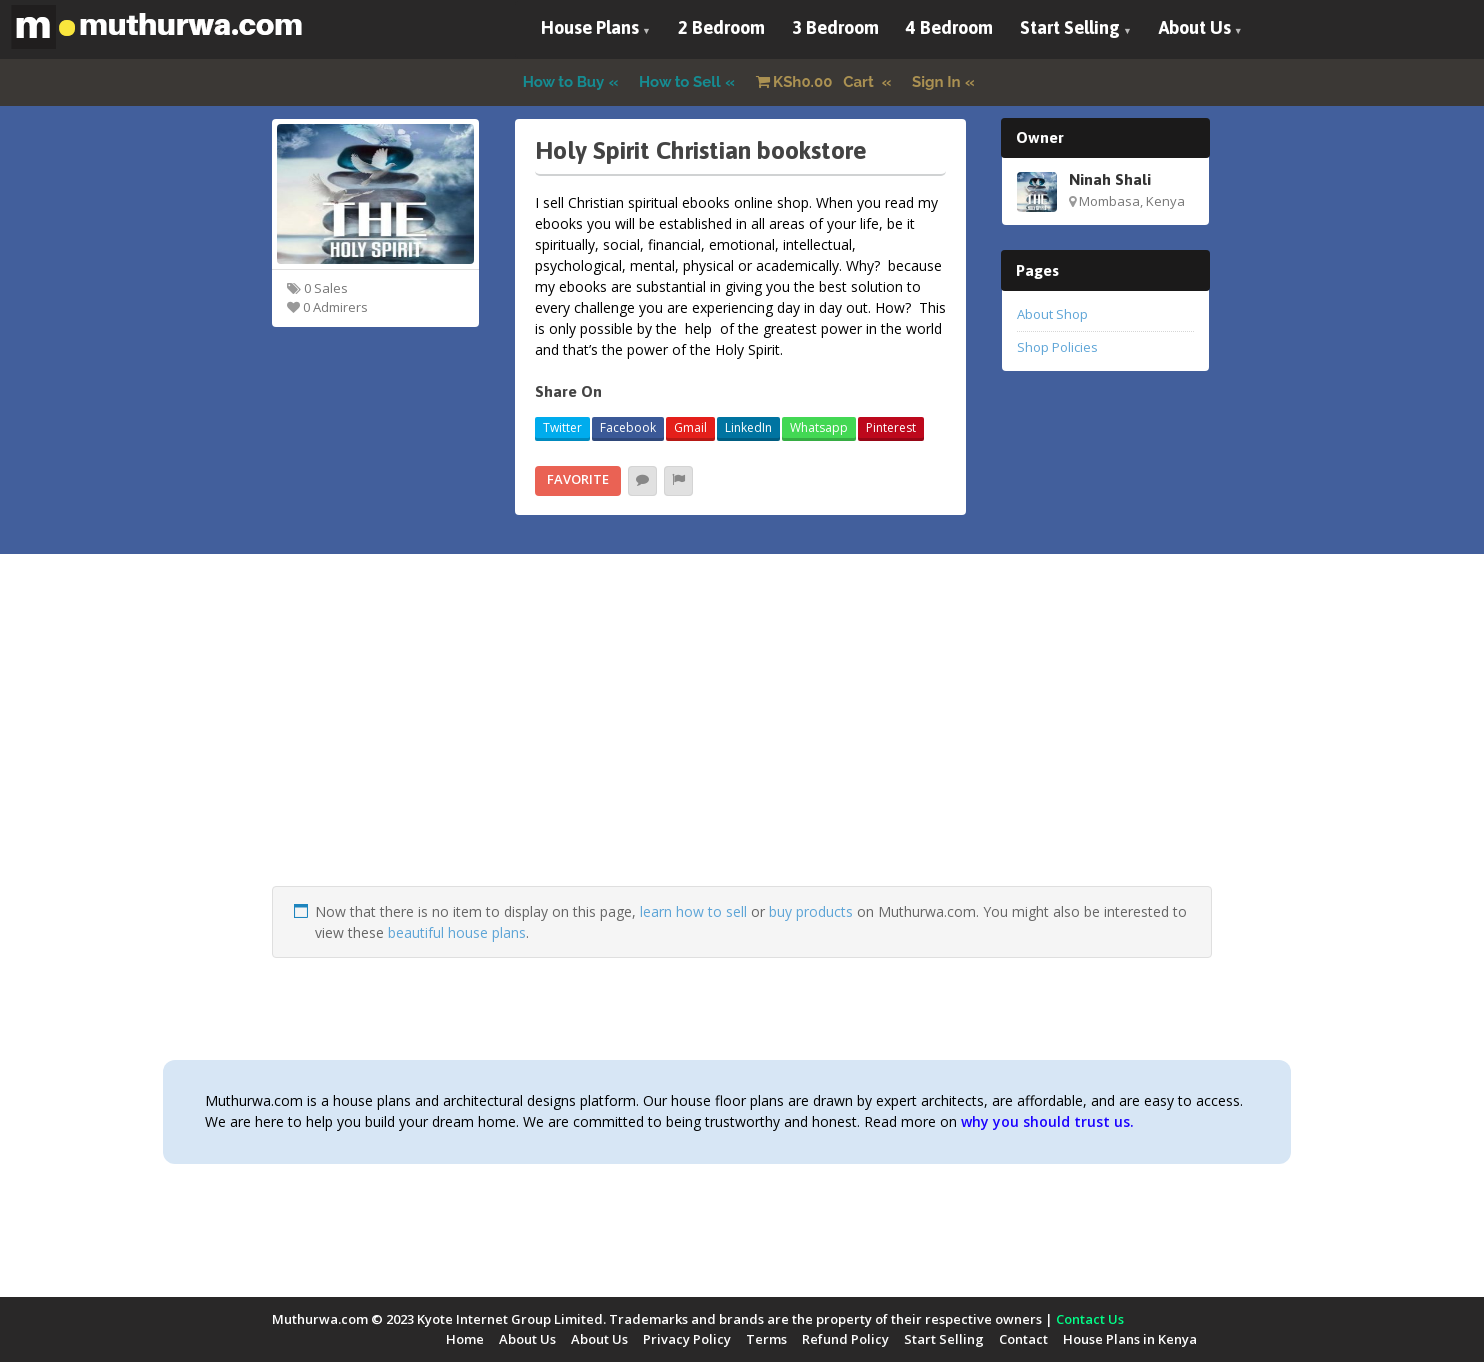 The image size is (1484, 1362). I want to click on Contact Us, so click(1090, 1319).